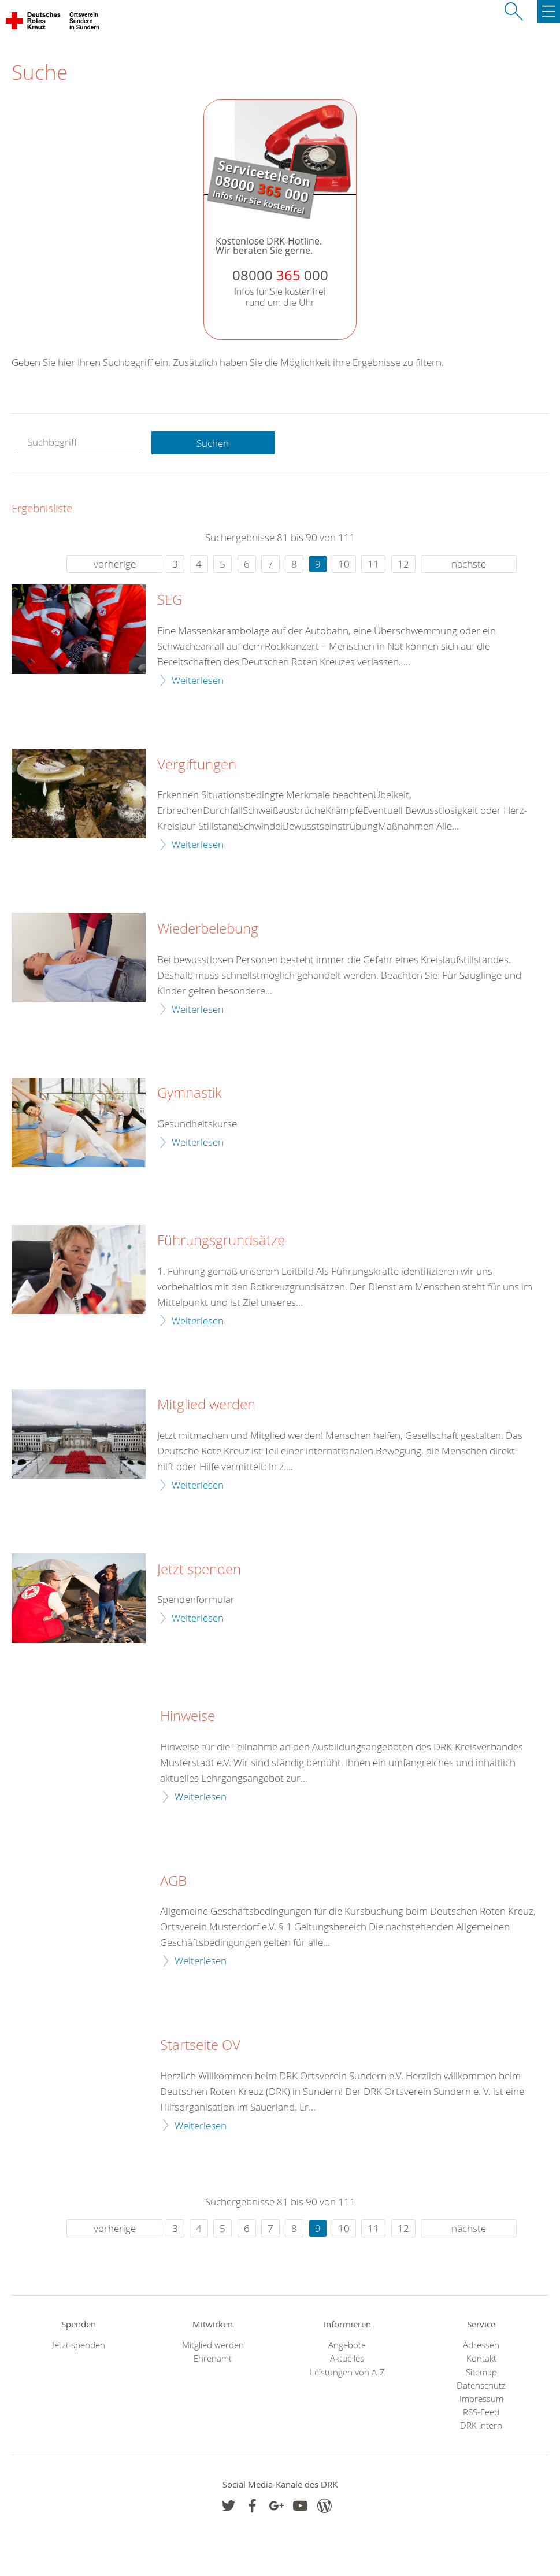 Image resolution: width=560 pixels, height=2576 pixels. I want to click on Aktuelles, so click(347, 2358).